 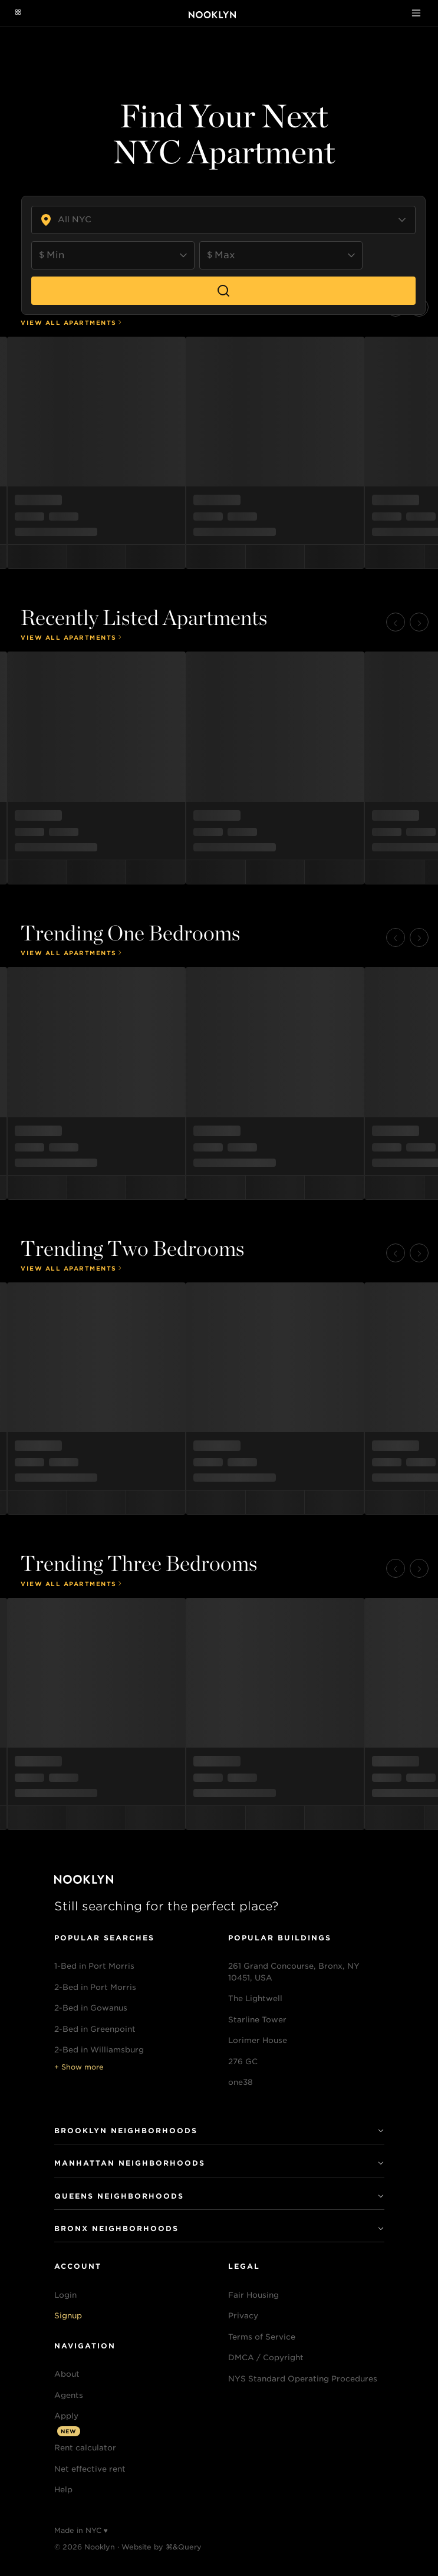 I want to click on Terms of Service, so click(x=261, y=2336).